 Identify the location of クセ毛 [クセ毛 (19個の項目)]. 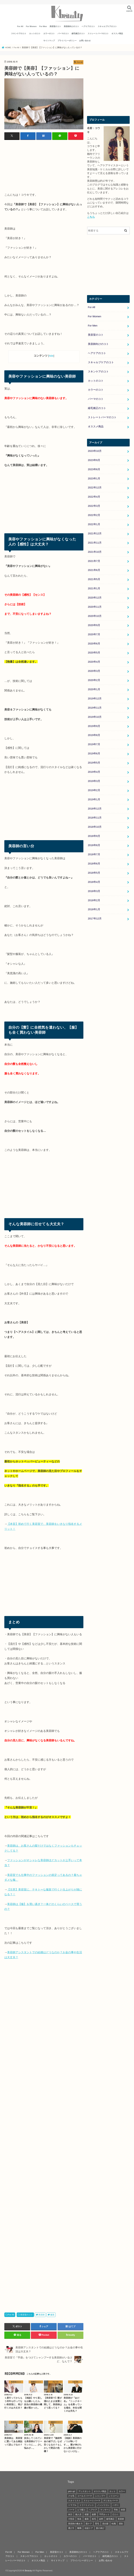
(71, 2496).